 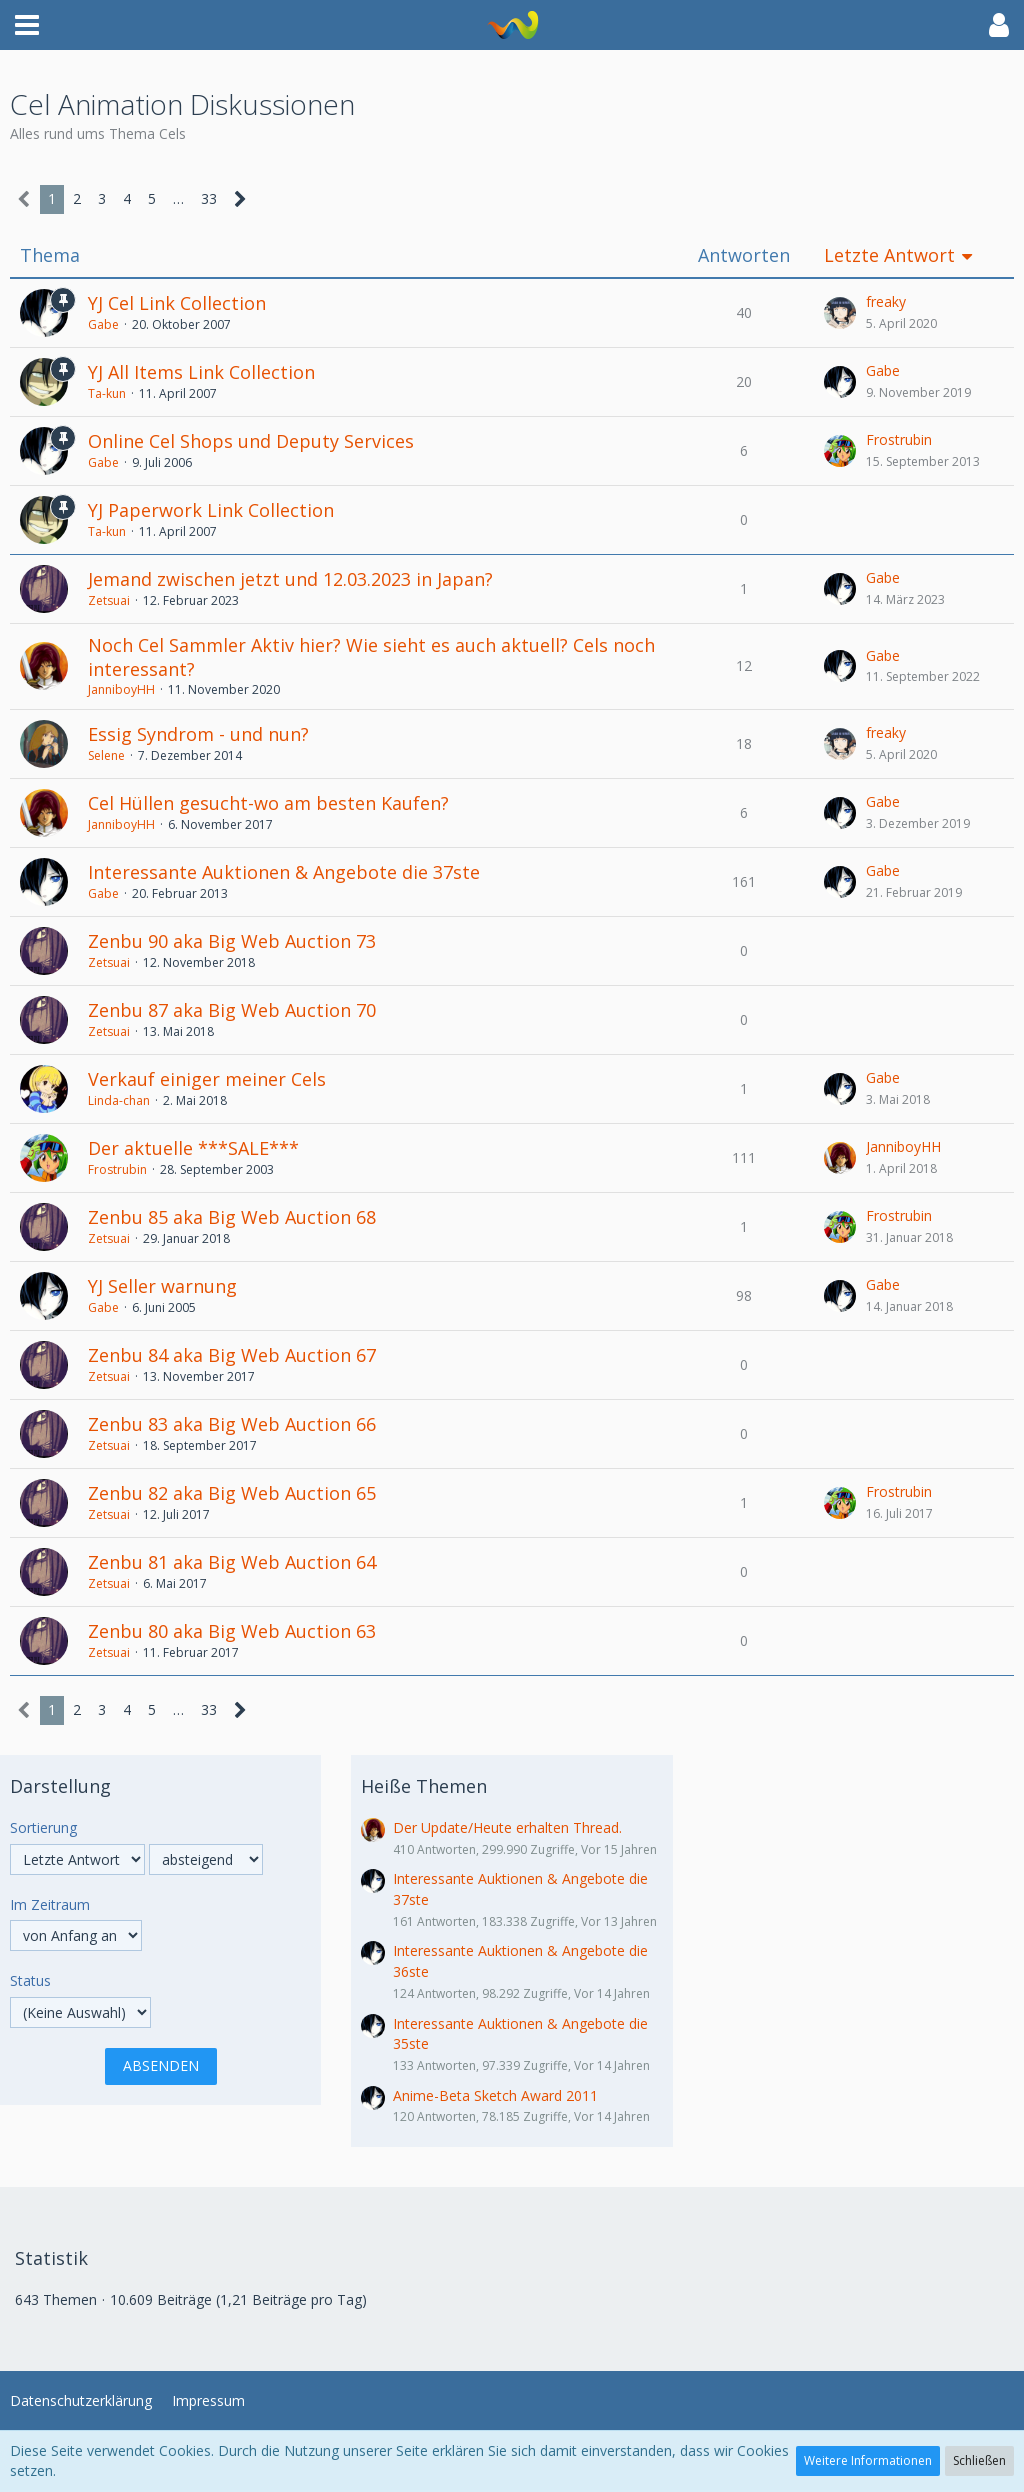 I want to click on Antworten, so click(x=744, y=255).